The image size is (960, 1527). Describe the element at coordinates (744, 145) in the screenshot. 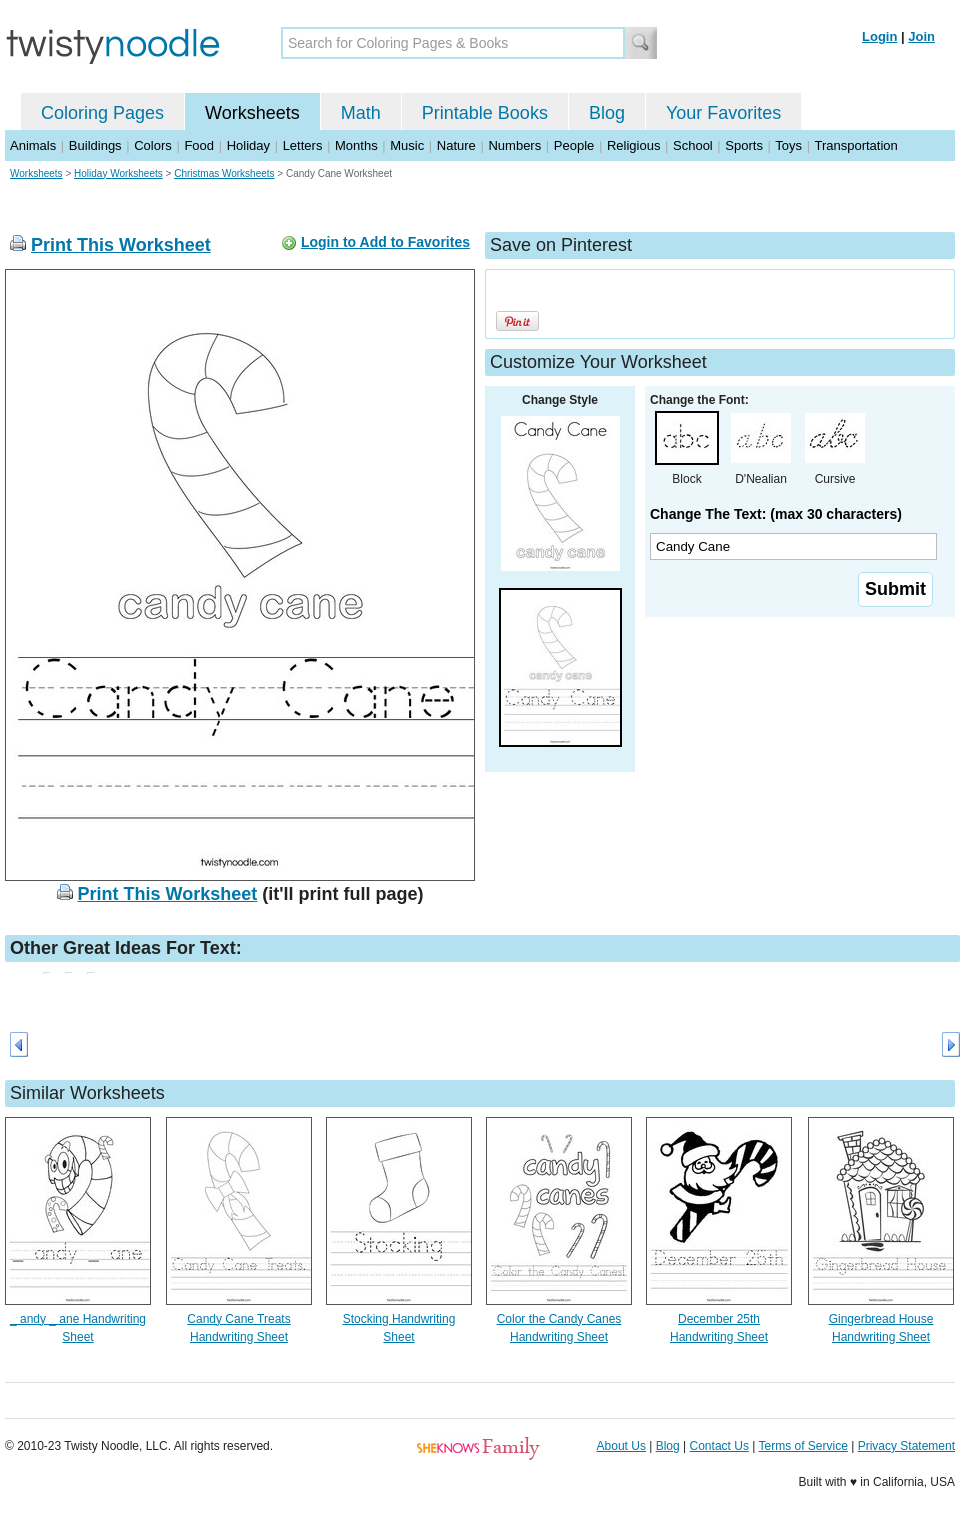

I see `Sports` at that location.